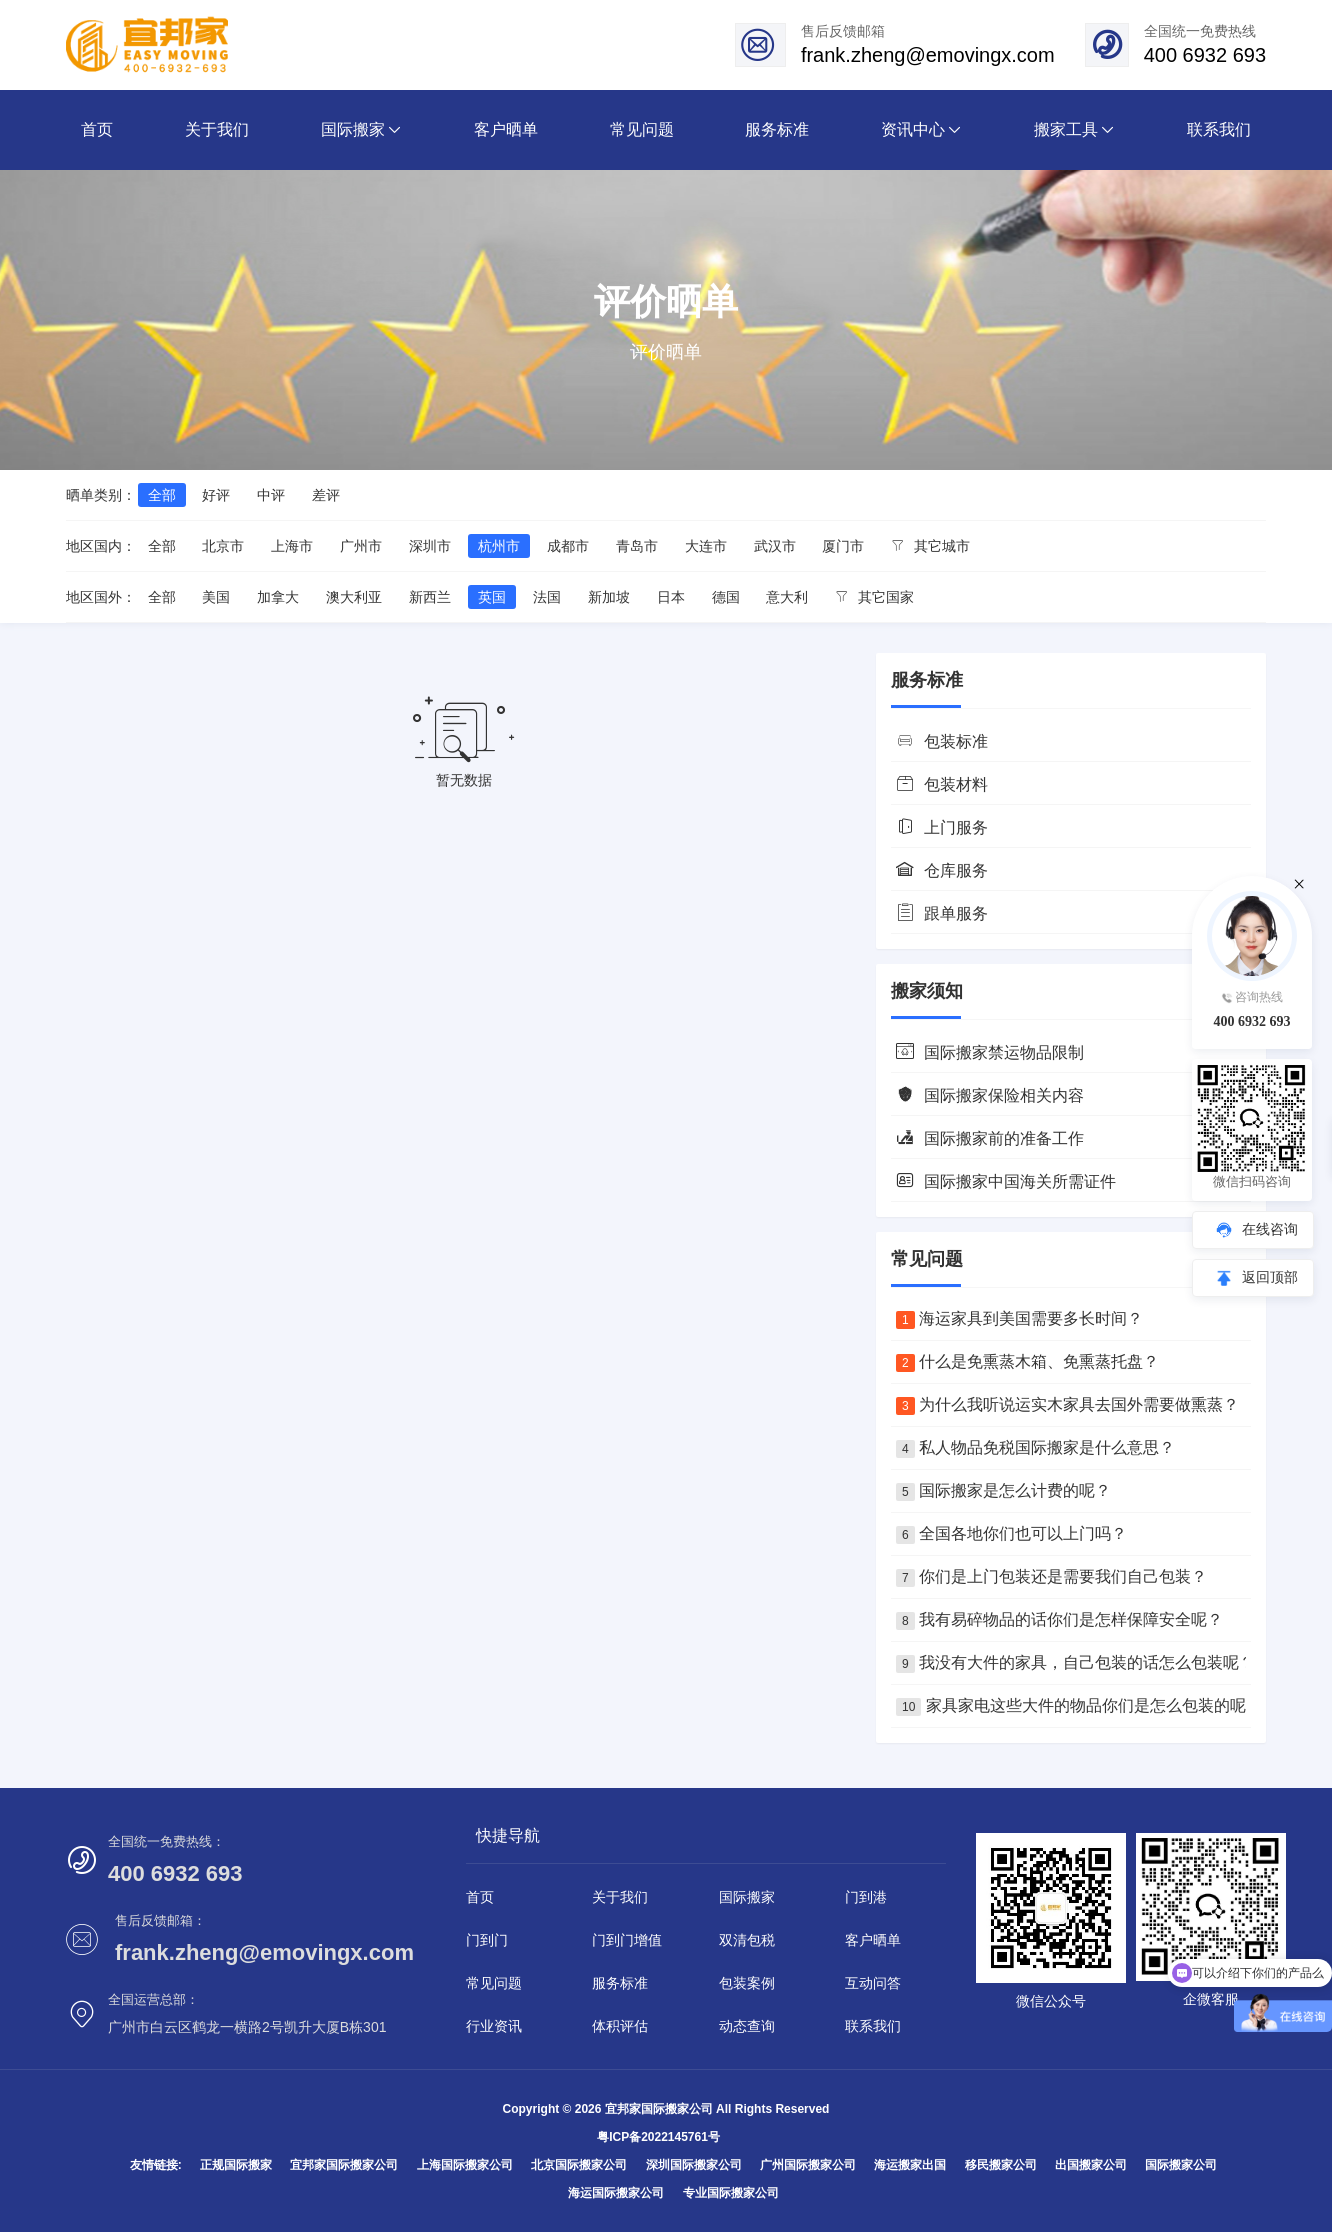 Image resolution: width=1332 pixels, height=2232 pixels. What do you see at coordinates (344, 2165) in the screenshot?
I see `宜邦家国际搬家公司` at bounding box center [344, 2165].